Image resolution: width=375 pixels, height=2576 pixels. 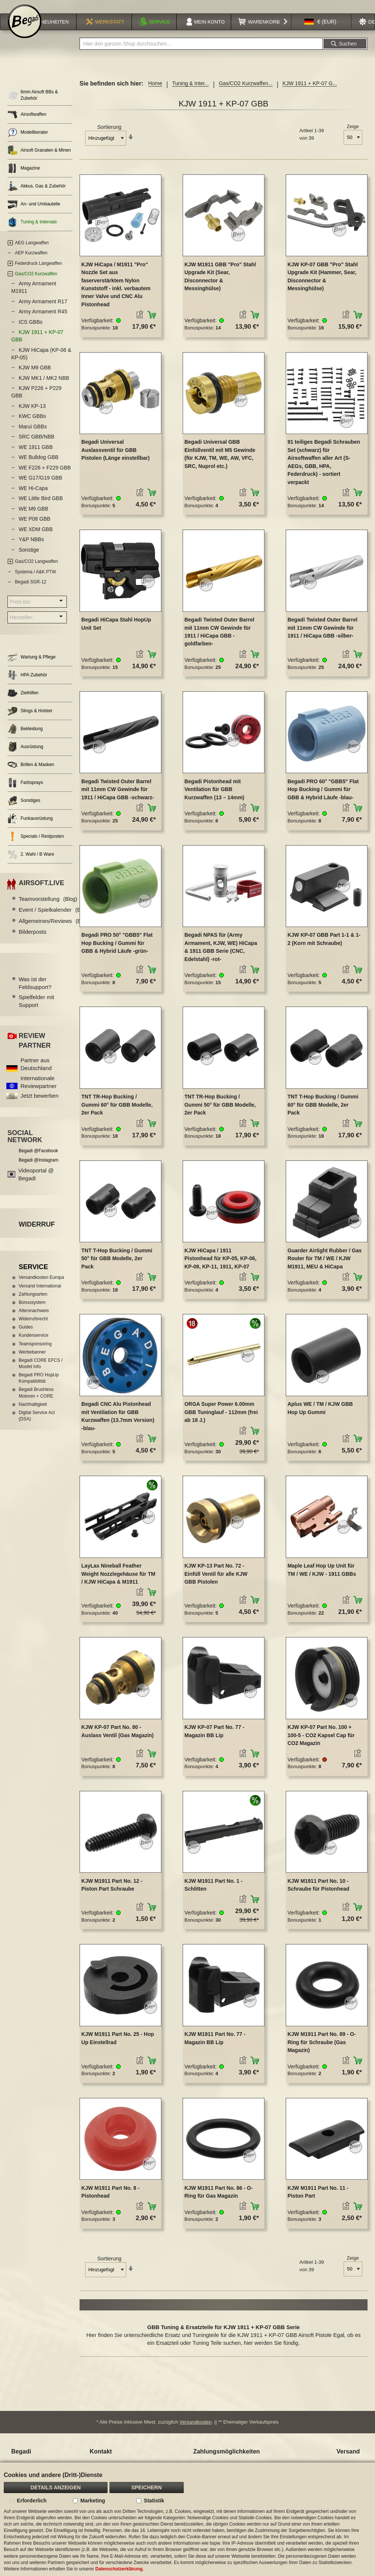 I want to click on Army Armament R45, so click(x=43, y=321).